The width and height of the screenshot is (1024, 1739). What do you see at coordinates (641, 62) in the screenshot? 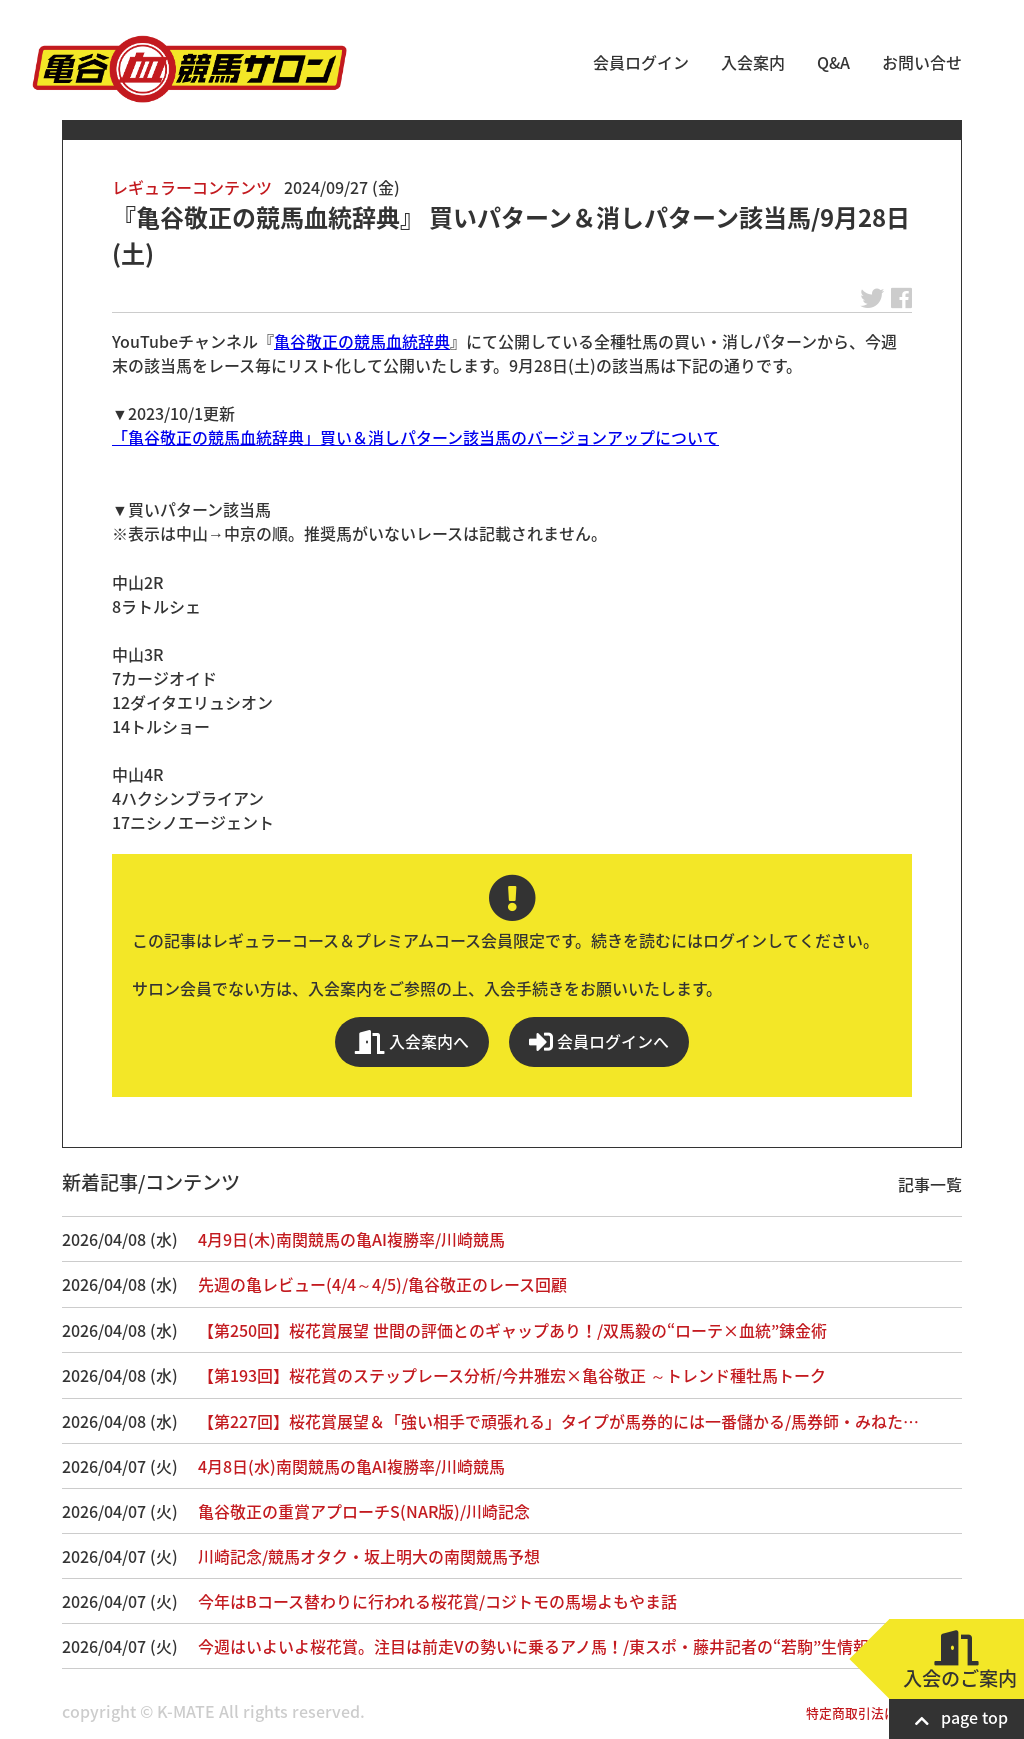
I see `会員ログイン` at bounding box center [641, 62].